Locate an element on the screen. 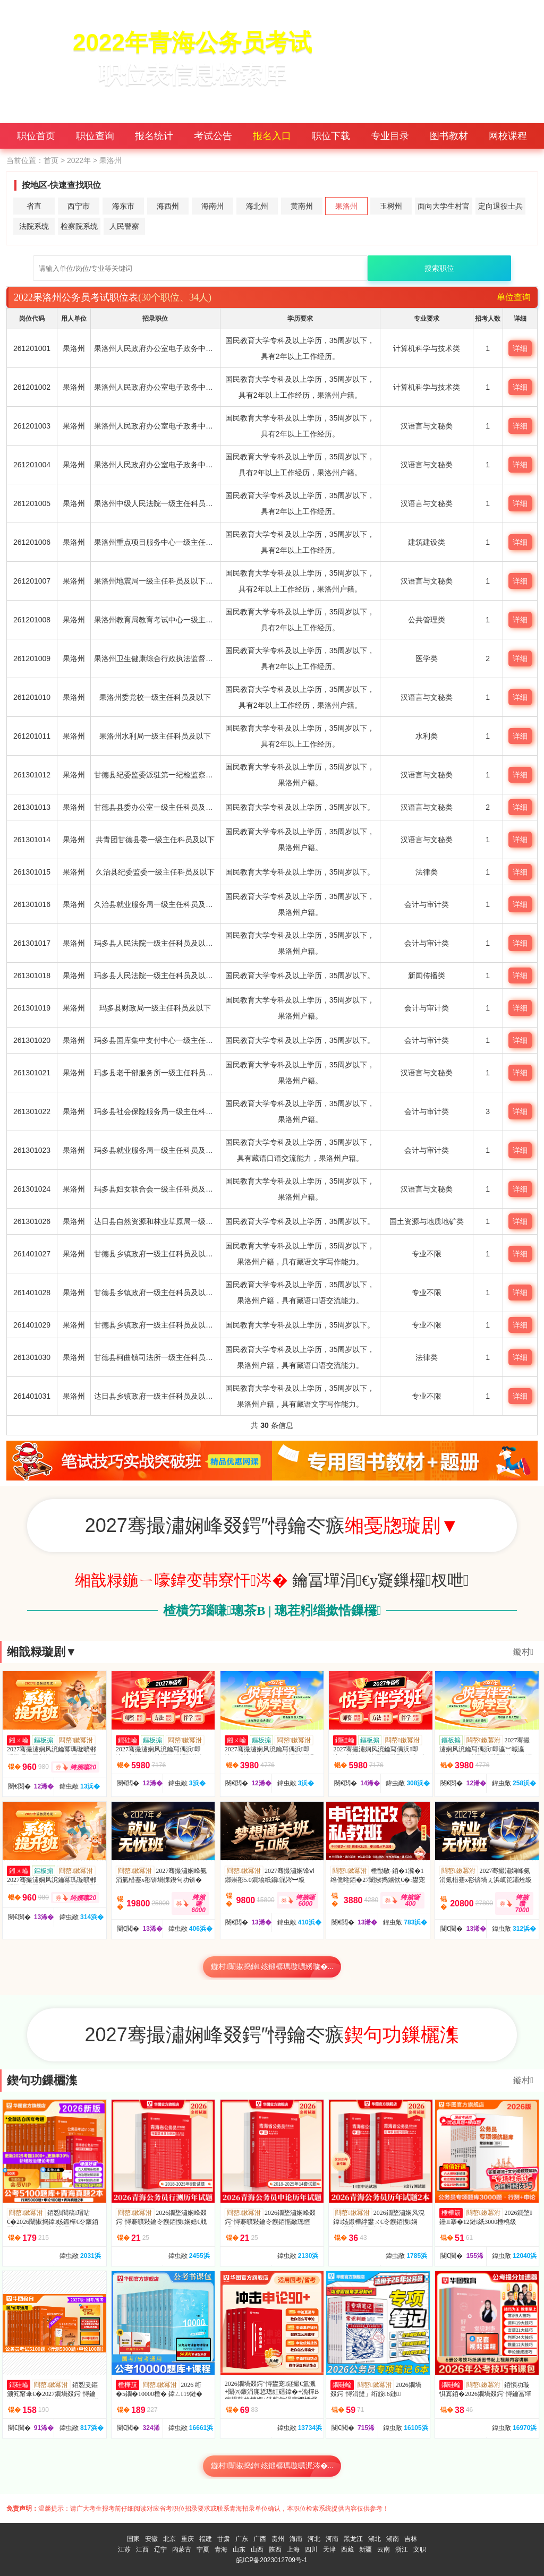 This screenshot has height=2576, width=544. 贵州 is located at coordinates (277, 2539).